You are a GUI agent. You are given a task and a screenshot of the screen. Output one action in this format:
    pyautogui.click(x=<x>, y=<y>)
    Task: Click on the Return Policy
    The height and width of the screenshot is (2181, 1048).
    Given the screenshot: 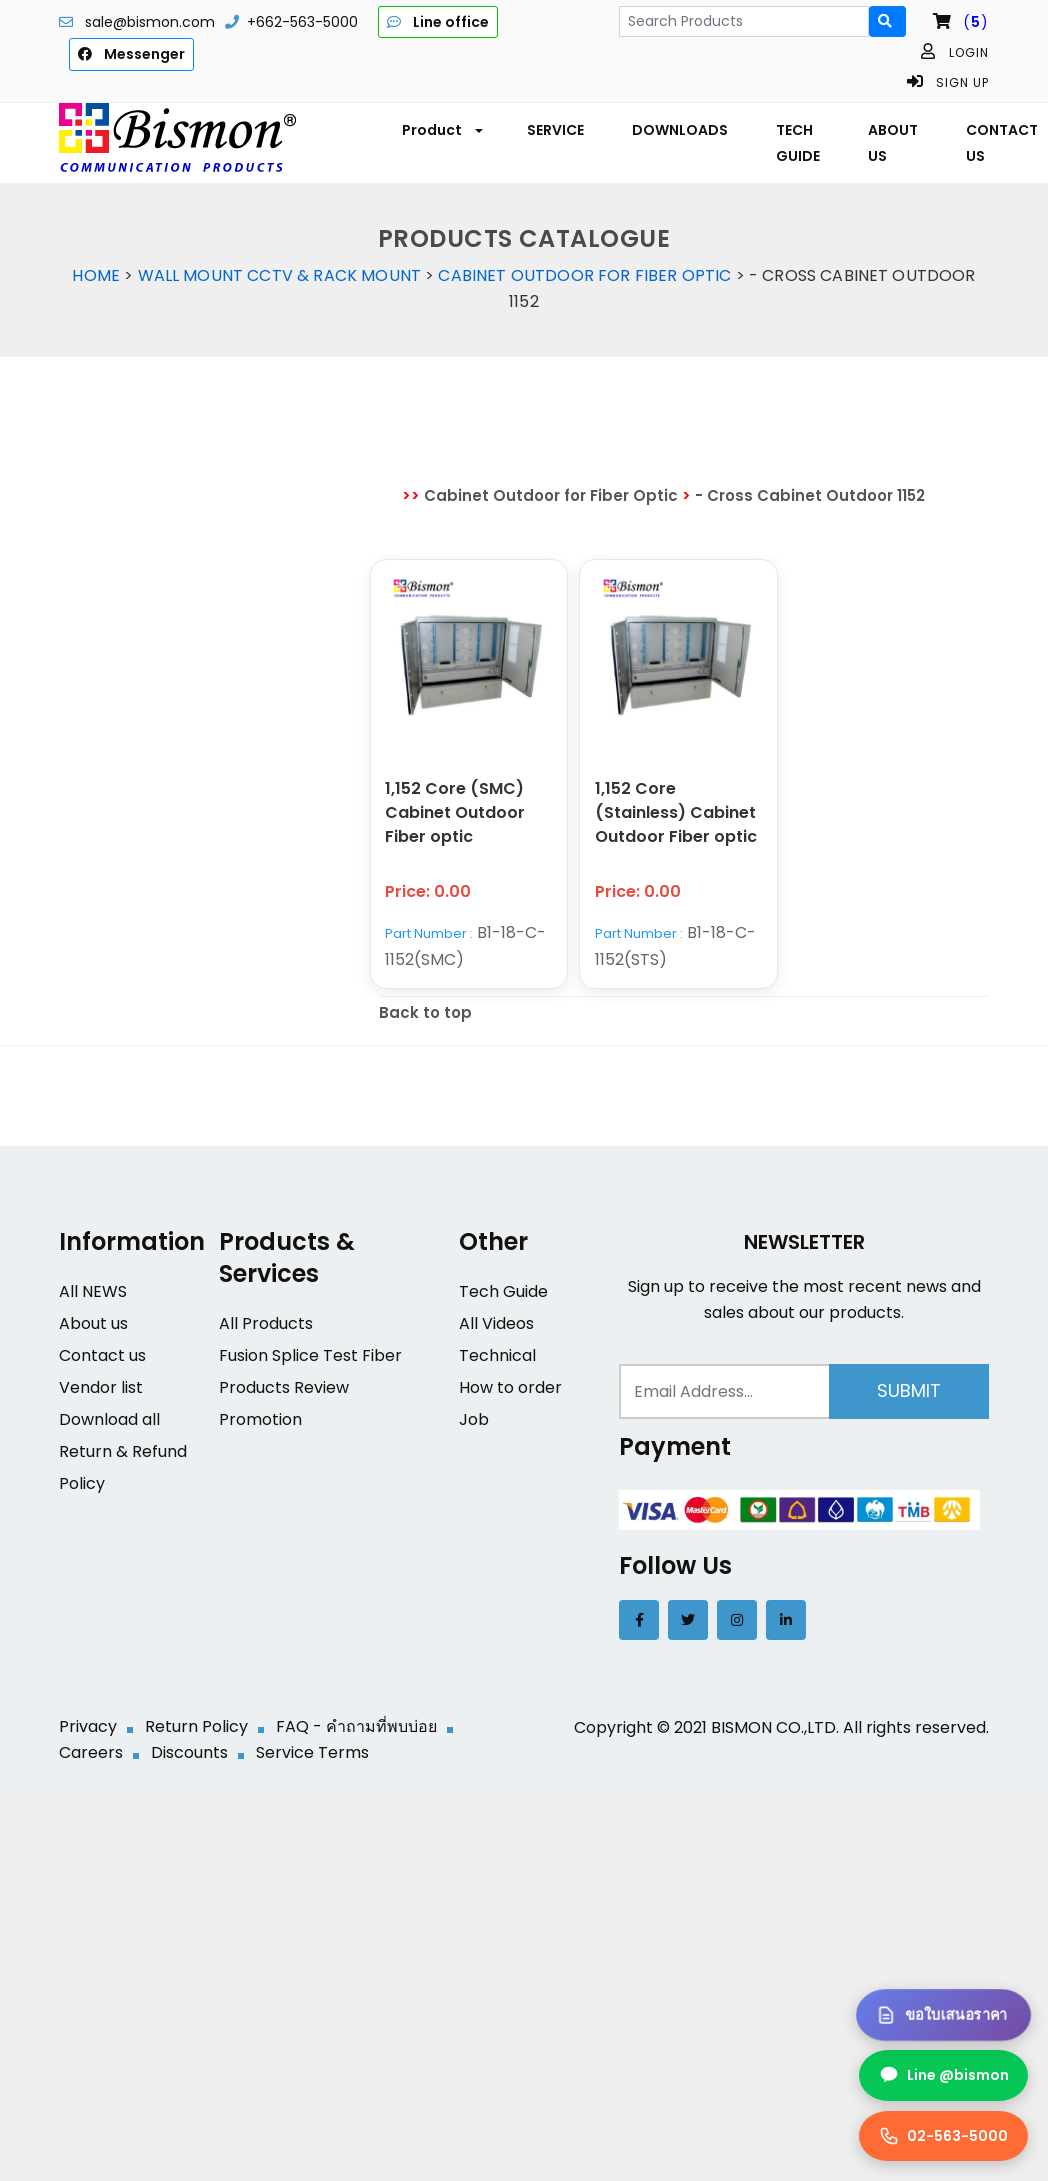 What is the action you would take?
    pyautogui.click(x=196, y=1727)
    